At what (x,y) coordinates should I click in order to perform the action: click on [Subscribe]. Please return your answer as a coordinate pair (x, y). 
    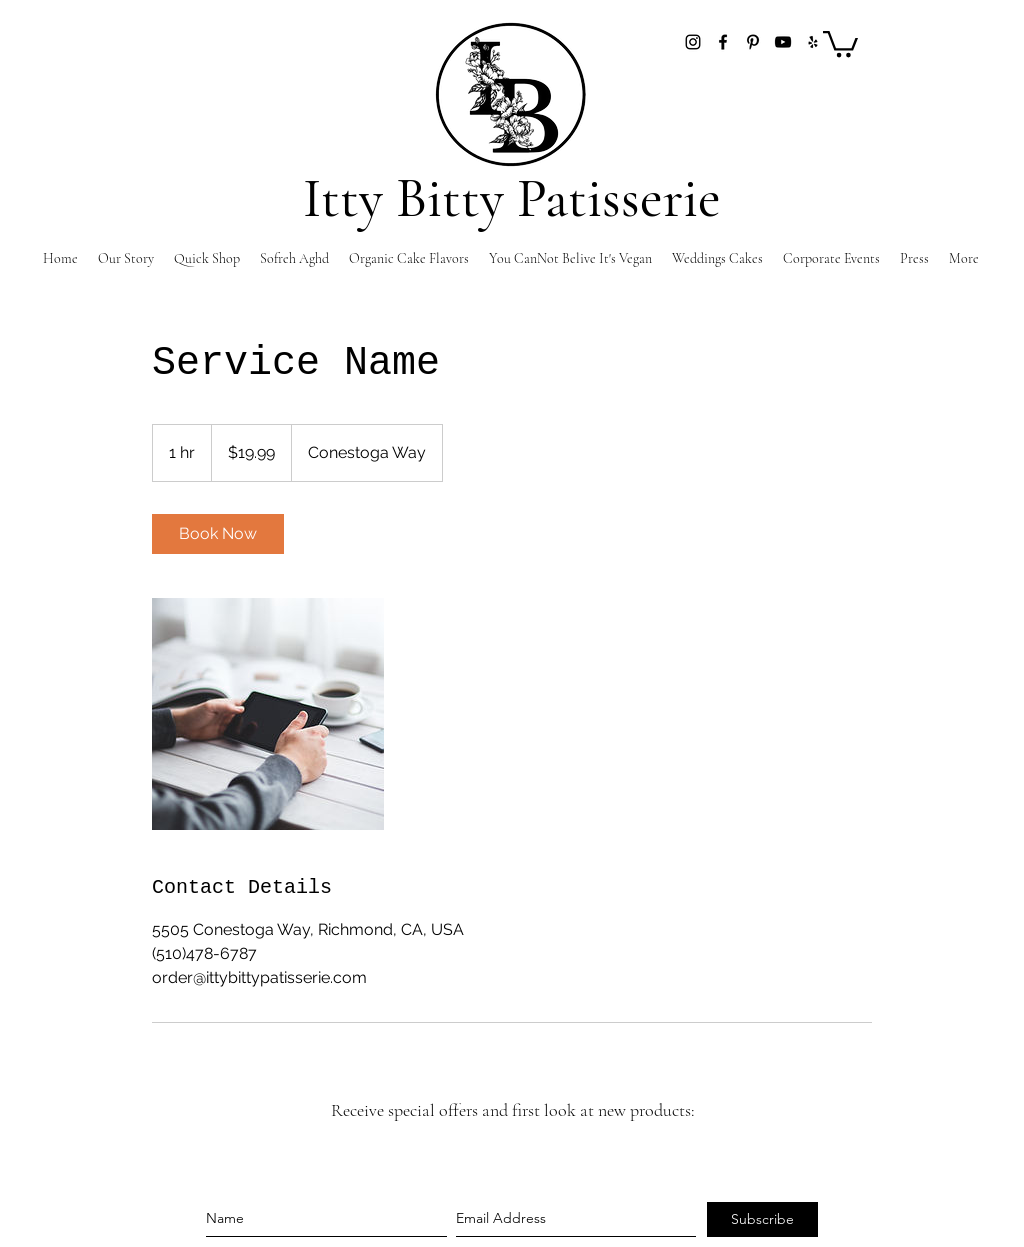
    Looking at the image, I should click on (762, 1219).